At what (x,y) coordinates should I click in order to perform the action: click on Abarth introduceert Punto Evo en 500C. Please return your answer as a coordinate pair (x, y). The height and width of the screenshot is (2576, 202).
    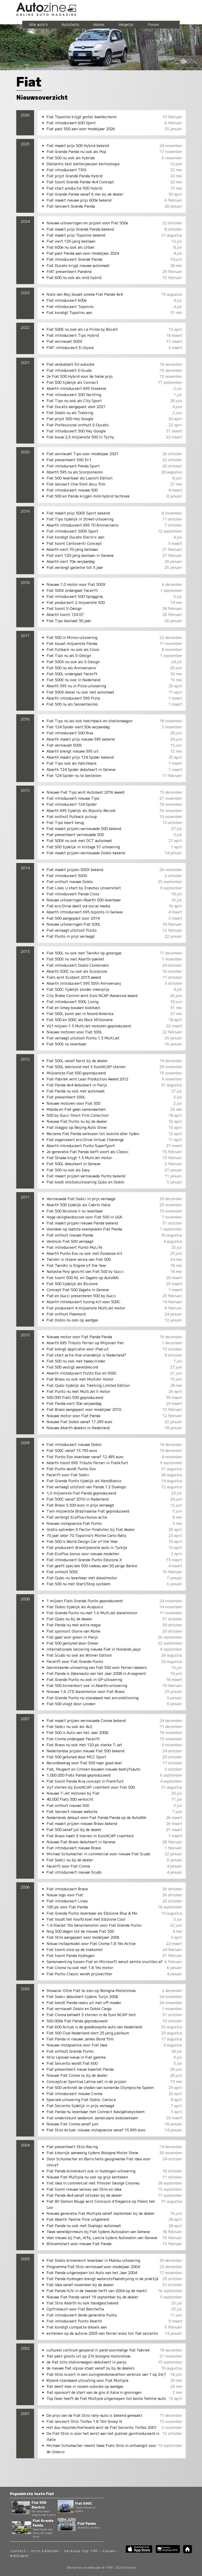
    Looking at the image, I should click on (82, 1373).